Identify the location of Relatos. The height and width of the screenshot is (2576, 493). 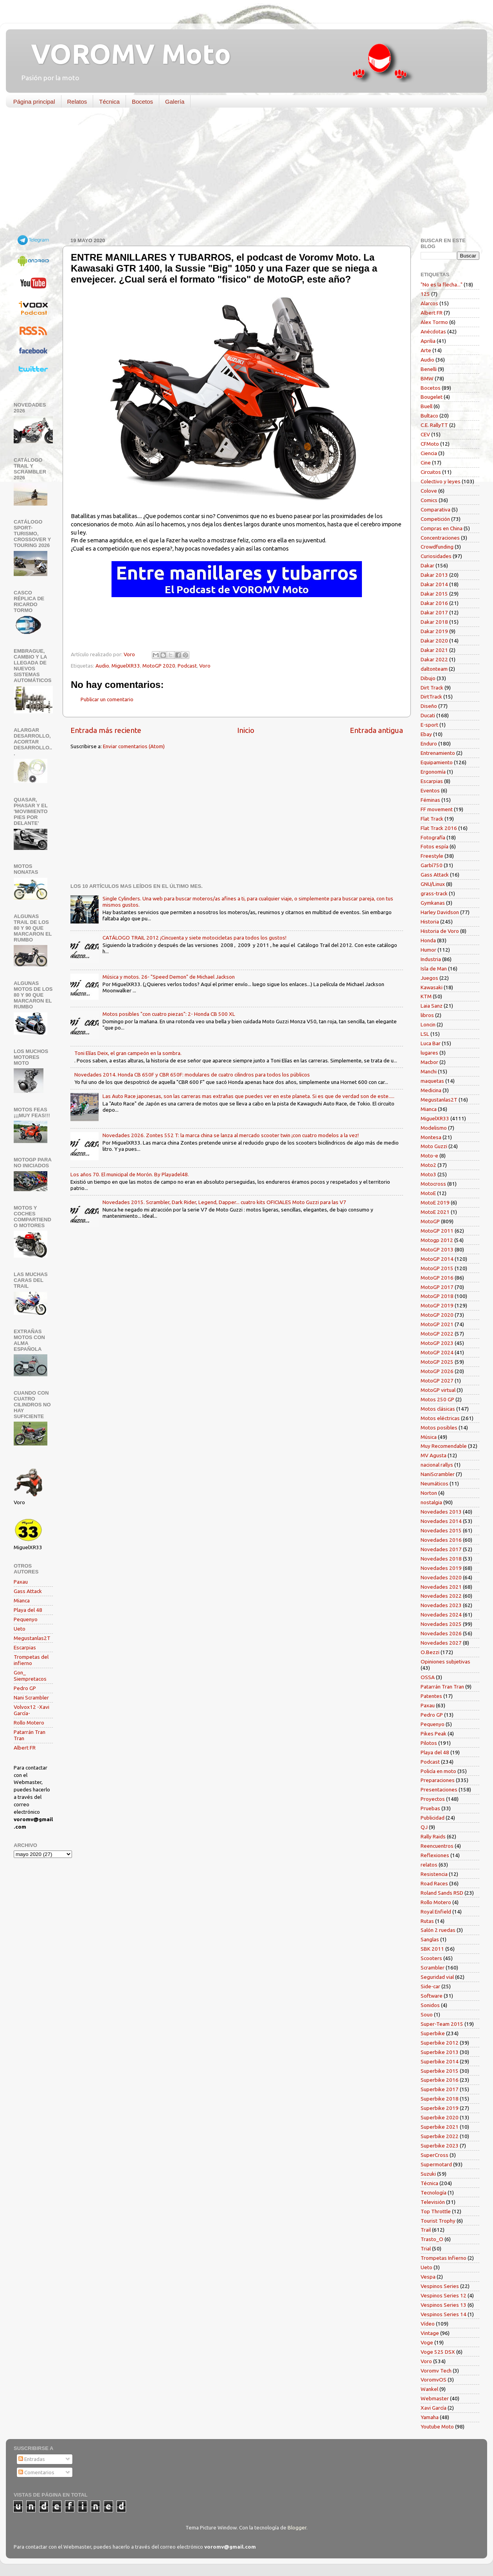
(77, 101).